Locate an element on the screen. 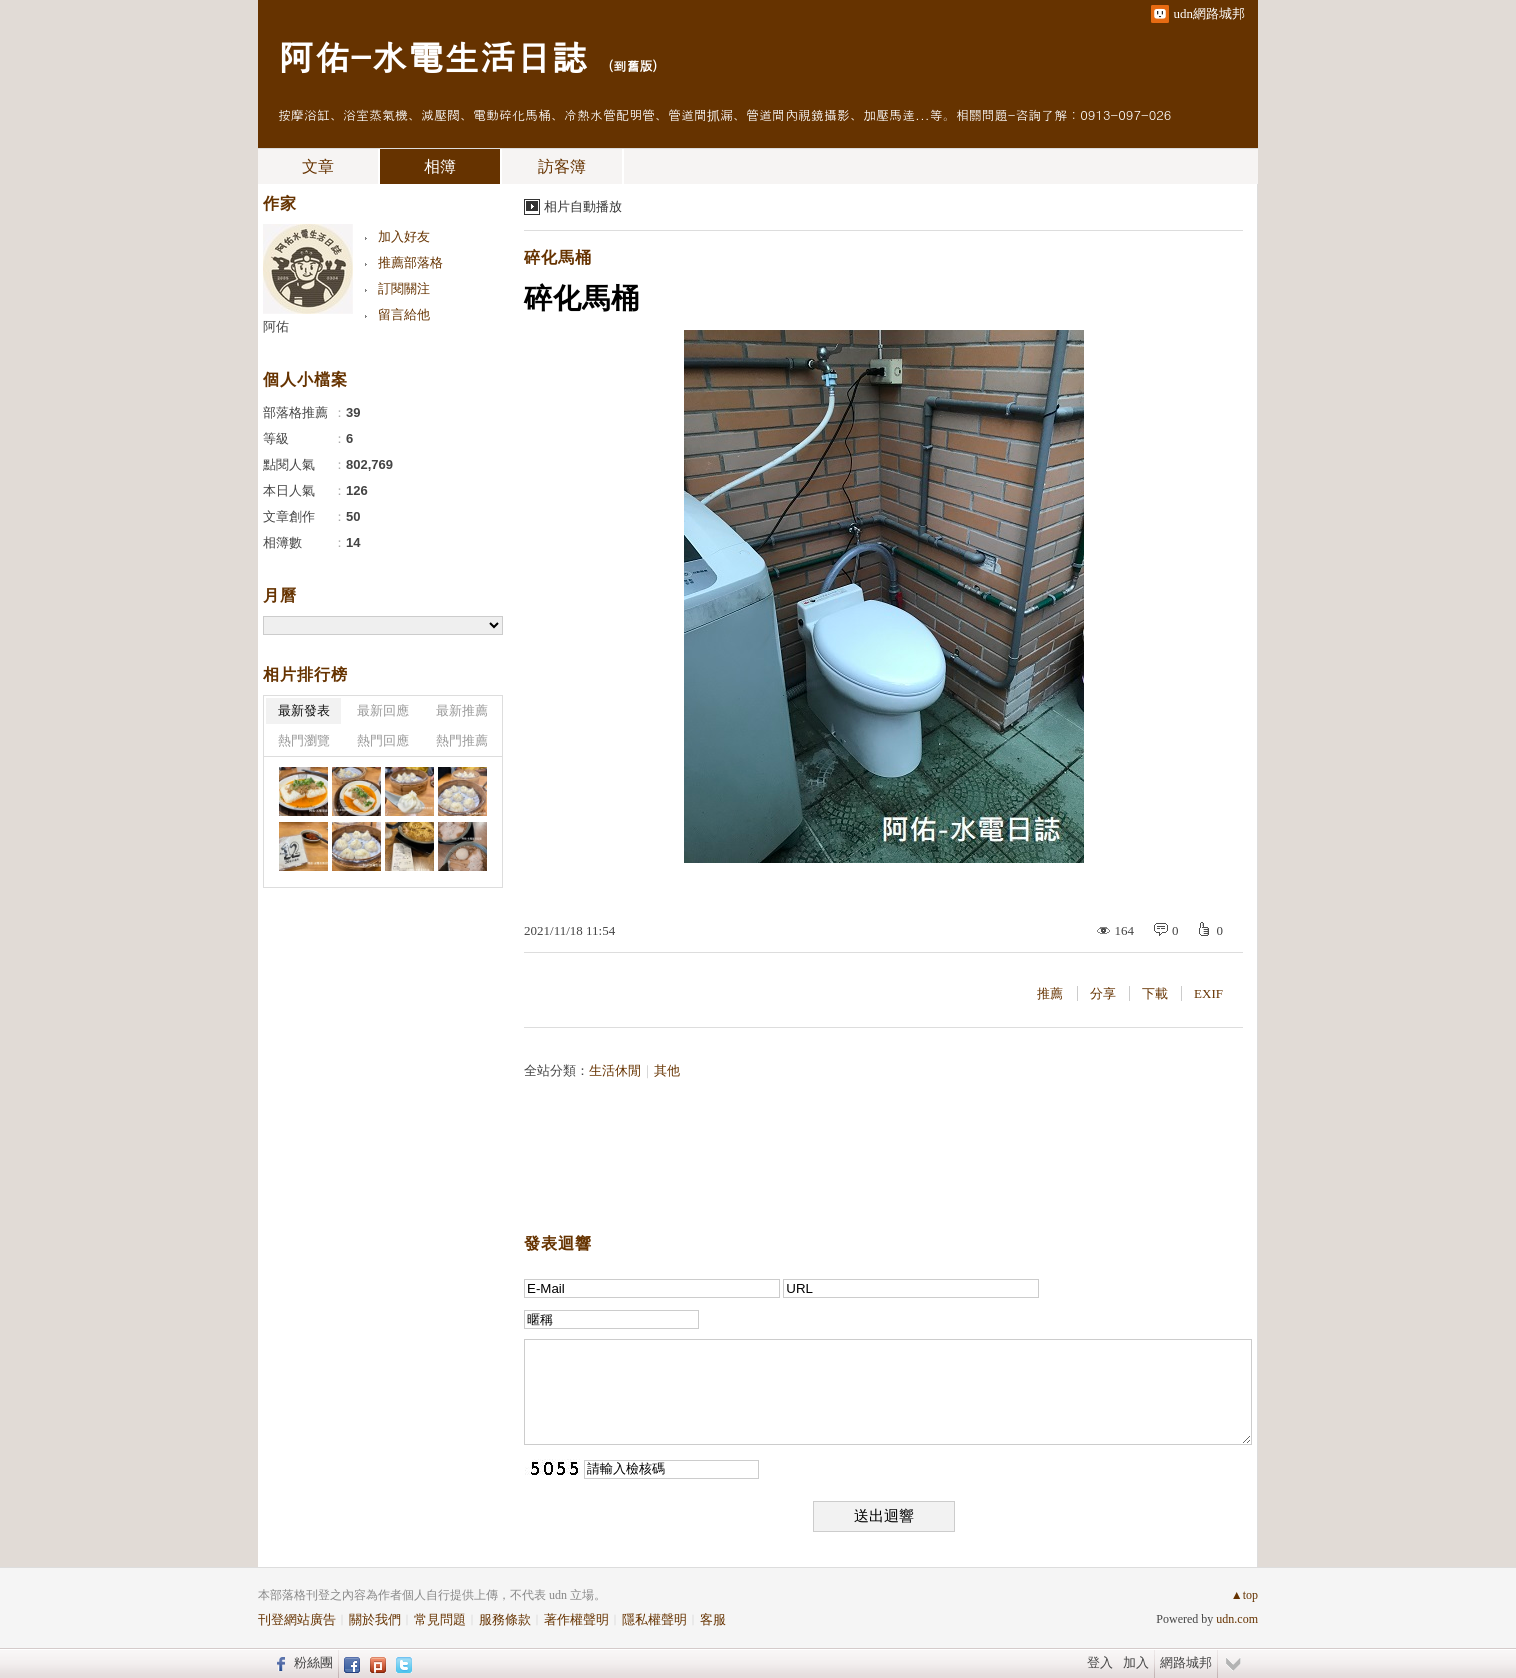  著作權聲明 is located at coordinates (576, 1619).